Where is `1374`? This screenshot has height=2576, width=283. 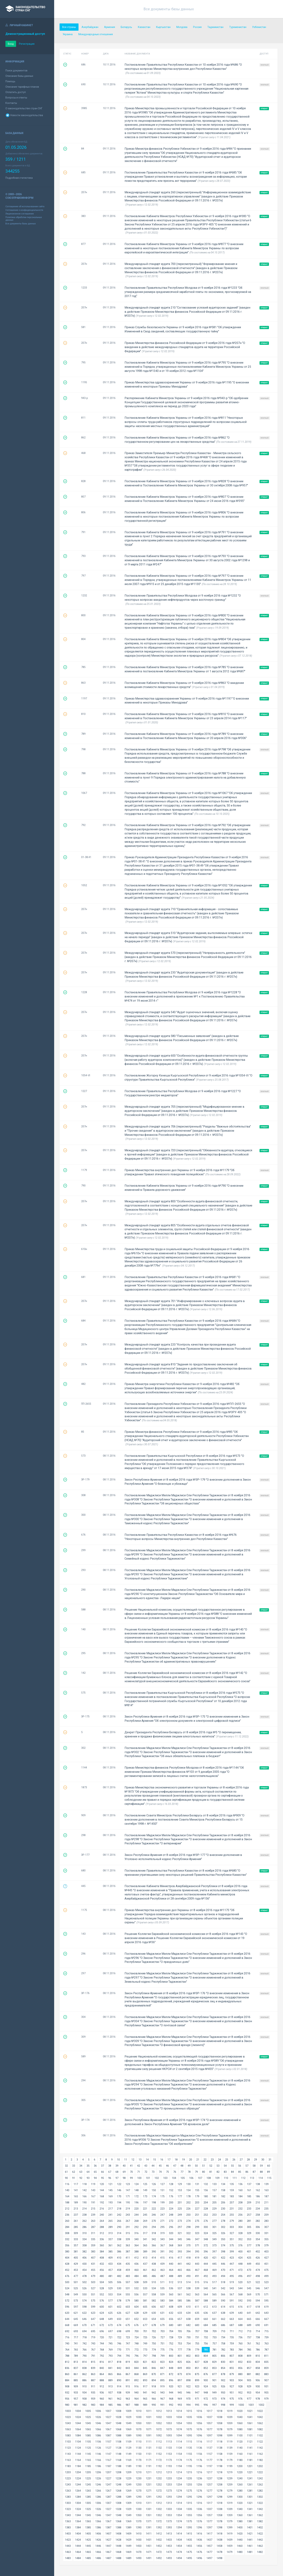
1374 is located at coordinates (179, 2521).